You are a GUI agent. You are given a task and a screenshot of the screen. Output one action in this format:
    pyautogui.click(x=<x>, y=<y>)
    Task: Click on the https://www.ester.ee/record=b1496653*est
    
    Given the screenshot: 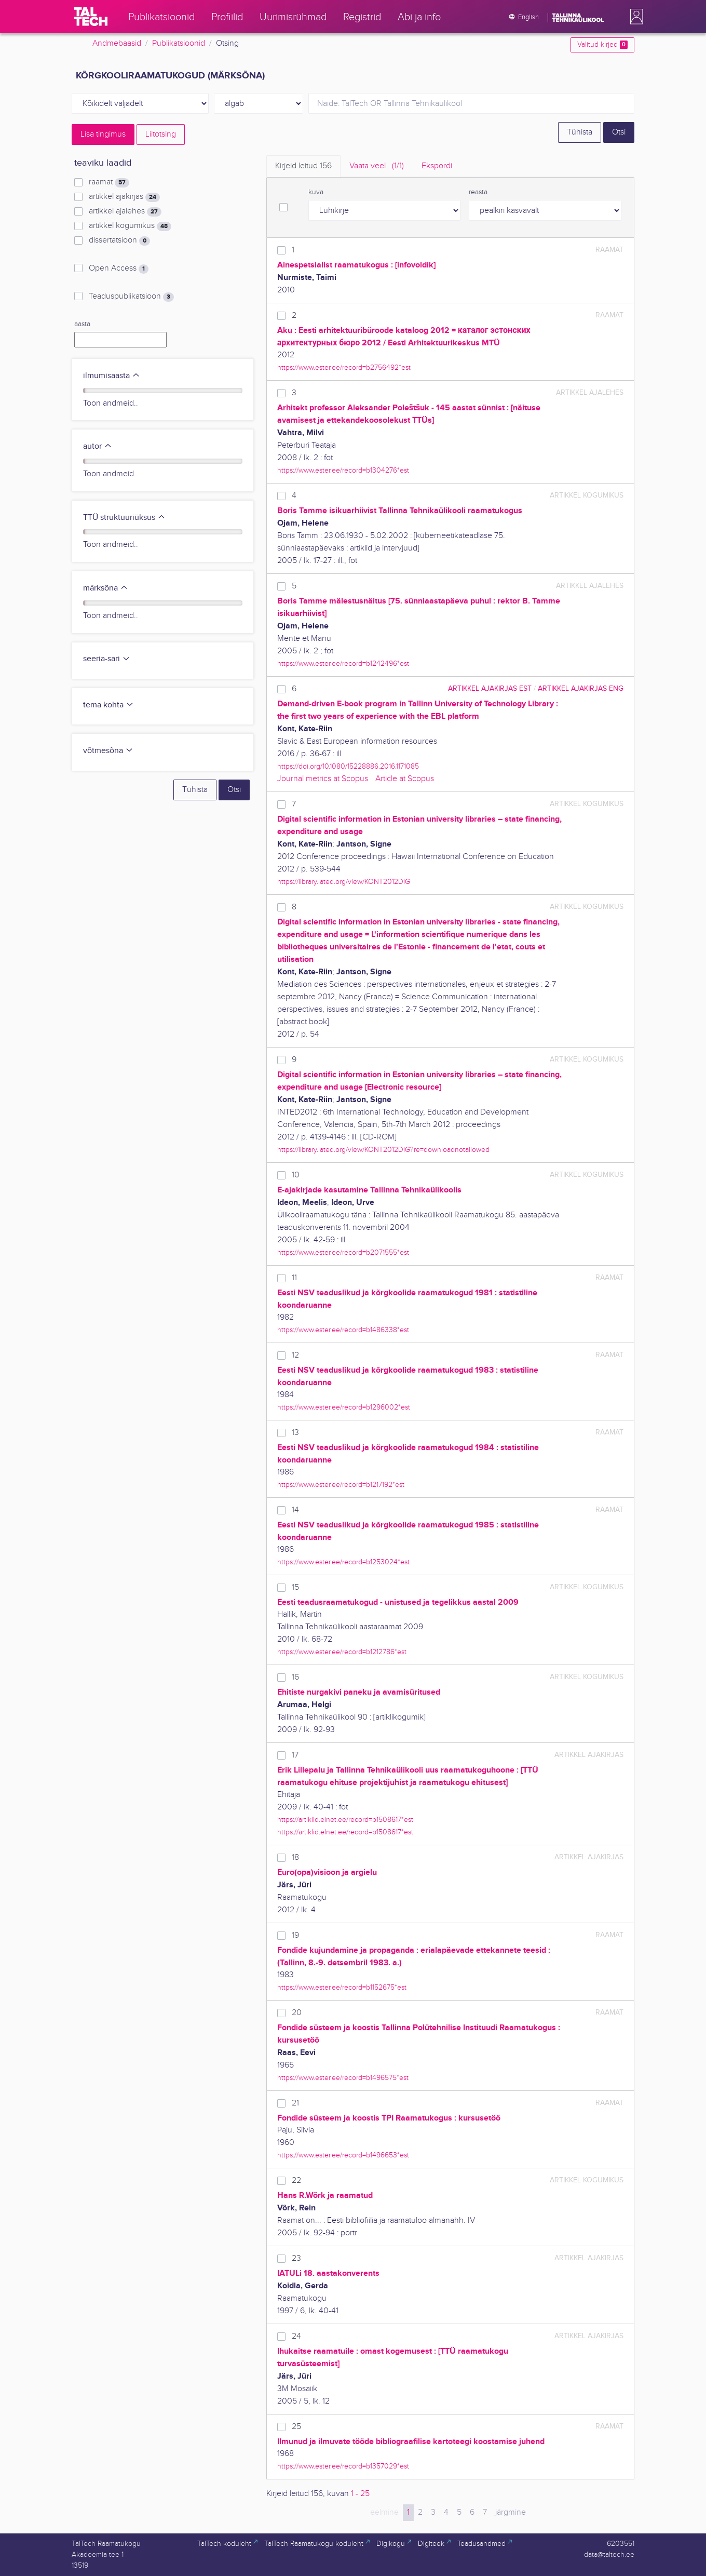 What is the action you would take?
    pyautogui.click(x=343, y=2155)
    